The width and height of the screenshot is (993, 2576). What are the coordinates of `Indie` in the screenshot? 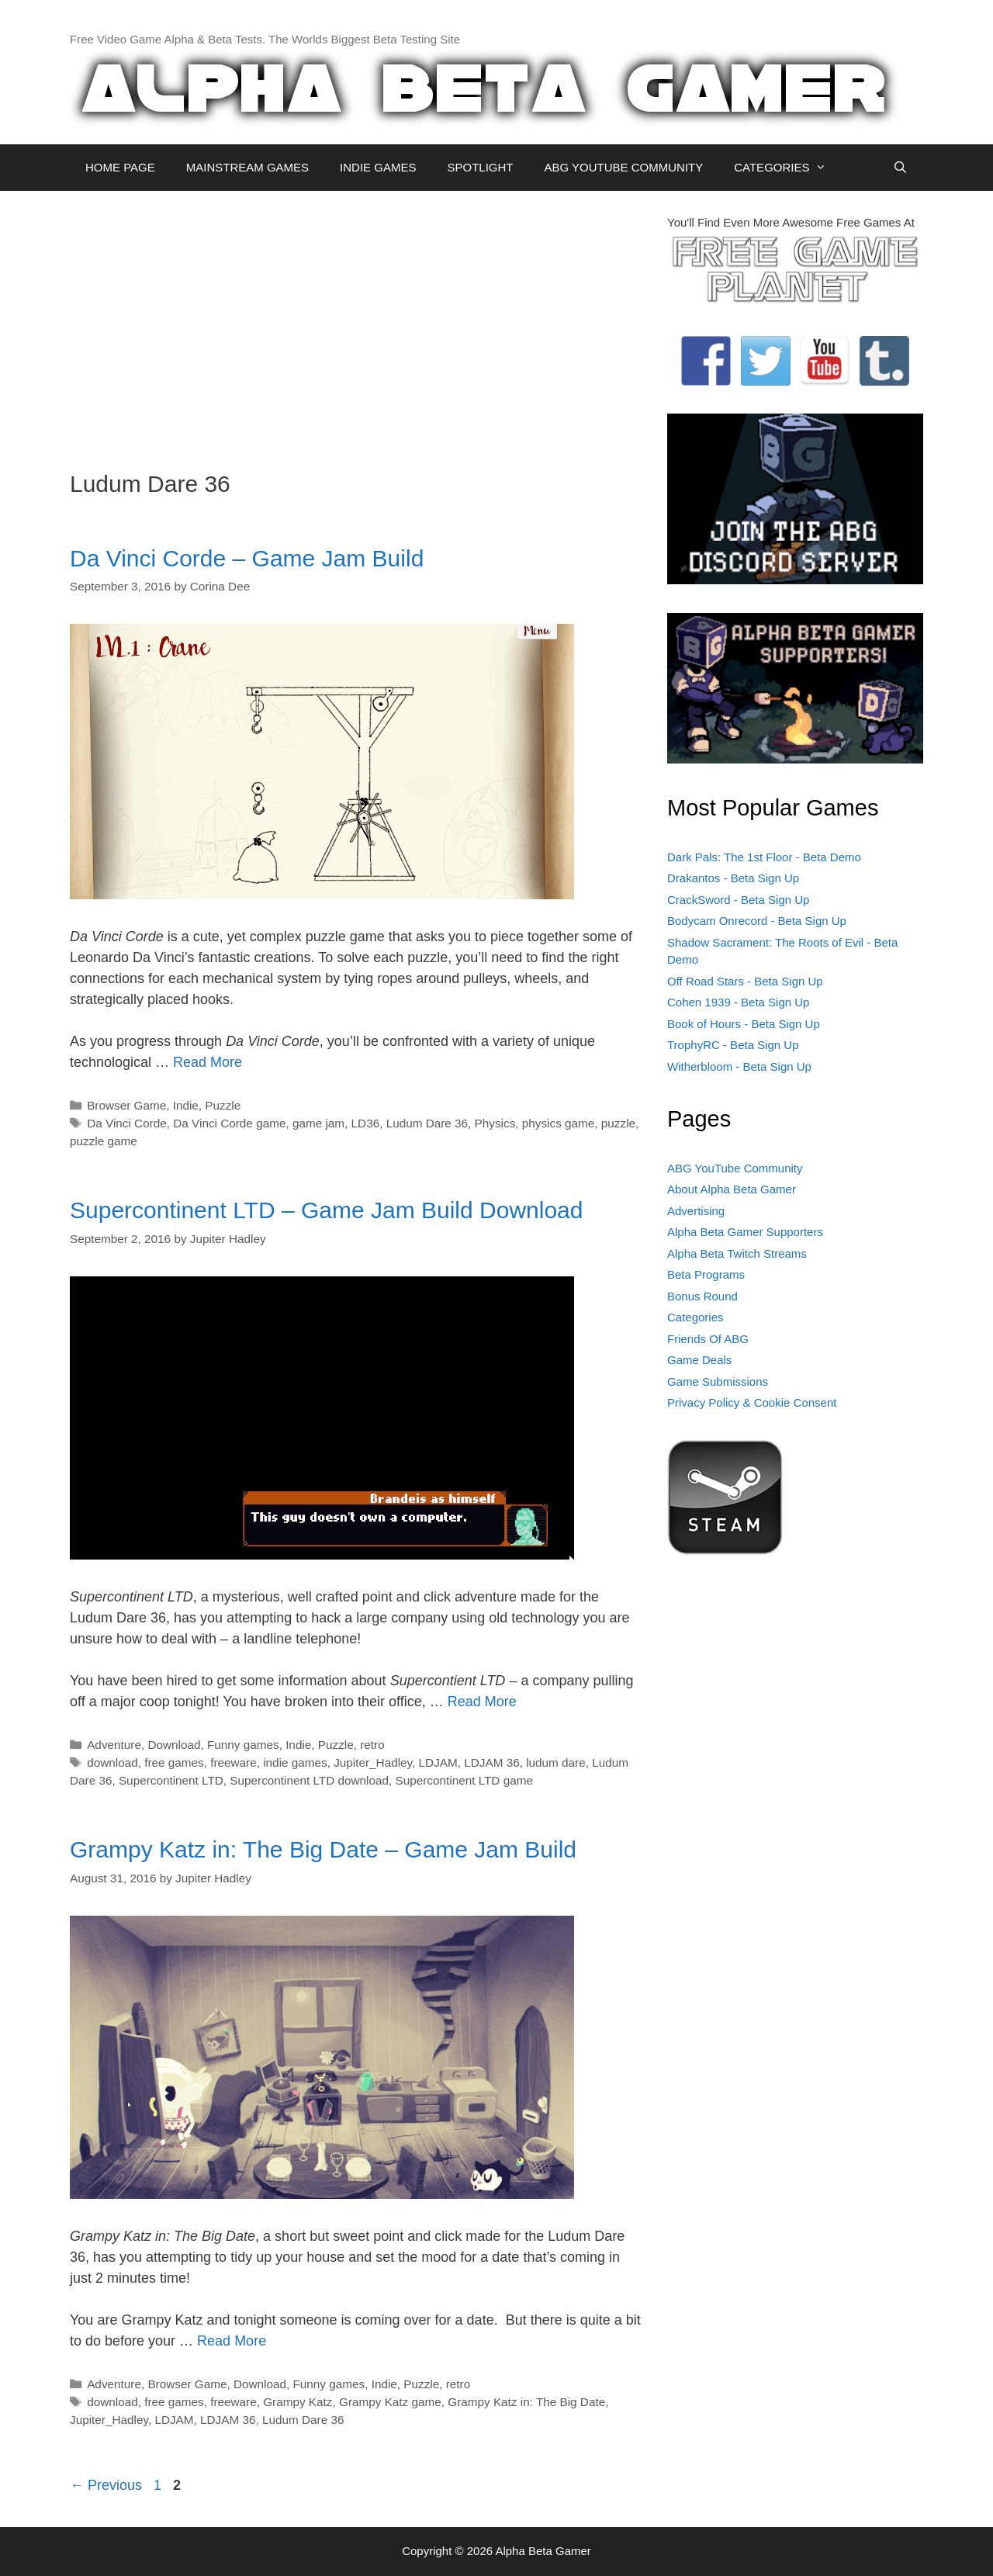 It's located at (186, 1105).